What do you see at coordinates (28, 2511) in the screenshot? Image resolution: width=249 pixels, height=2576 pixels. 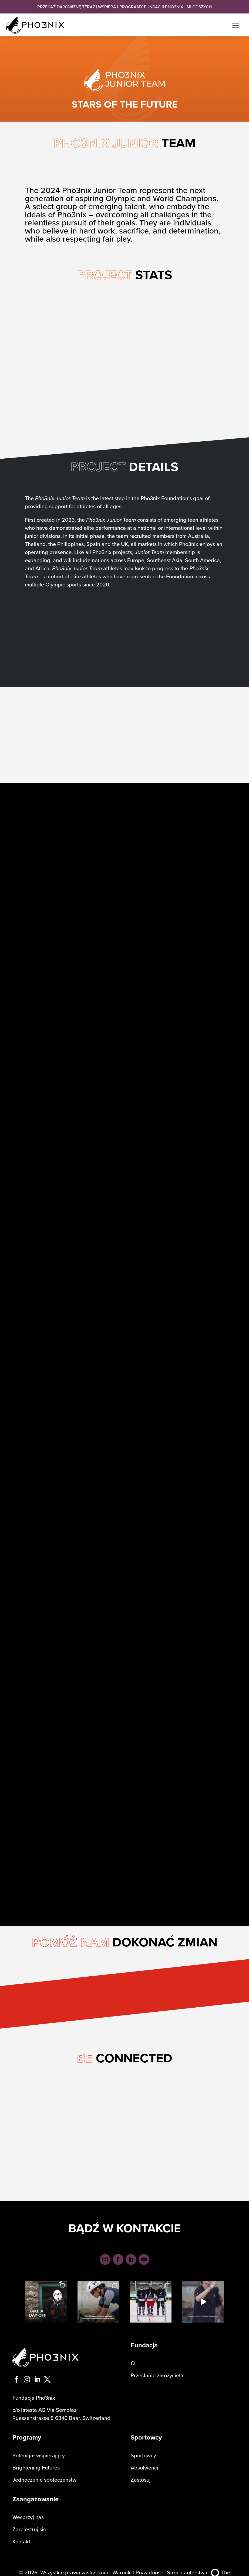 I see `Wesprzyj nas` at bounding box center [28, 2511].